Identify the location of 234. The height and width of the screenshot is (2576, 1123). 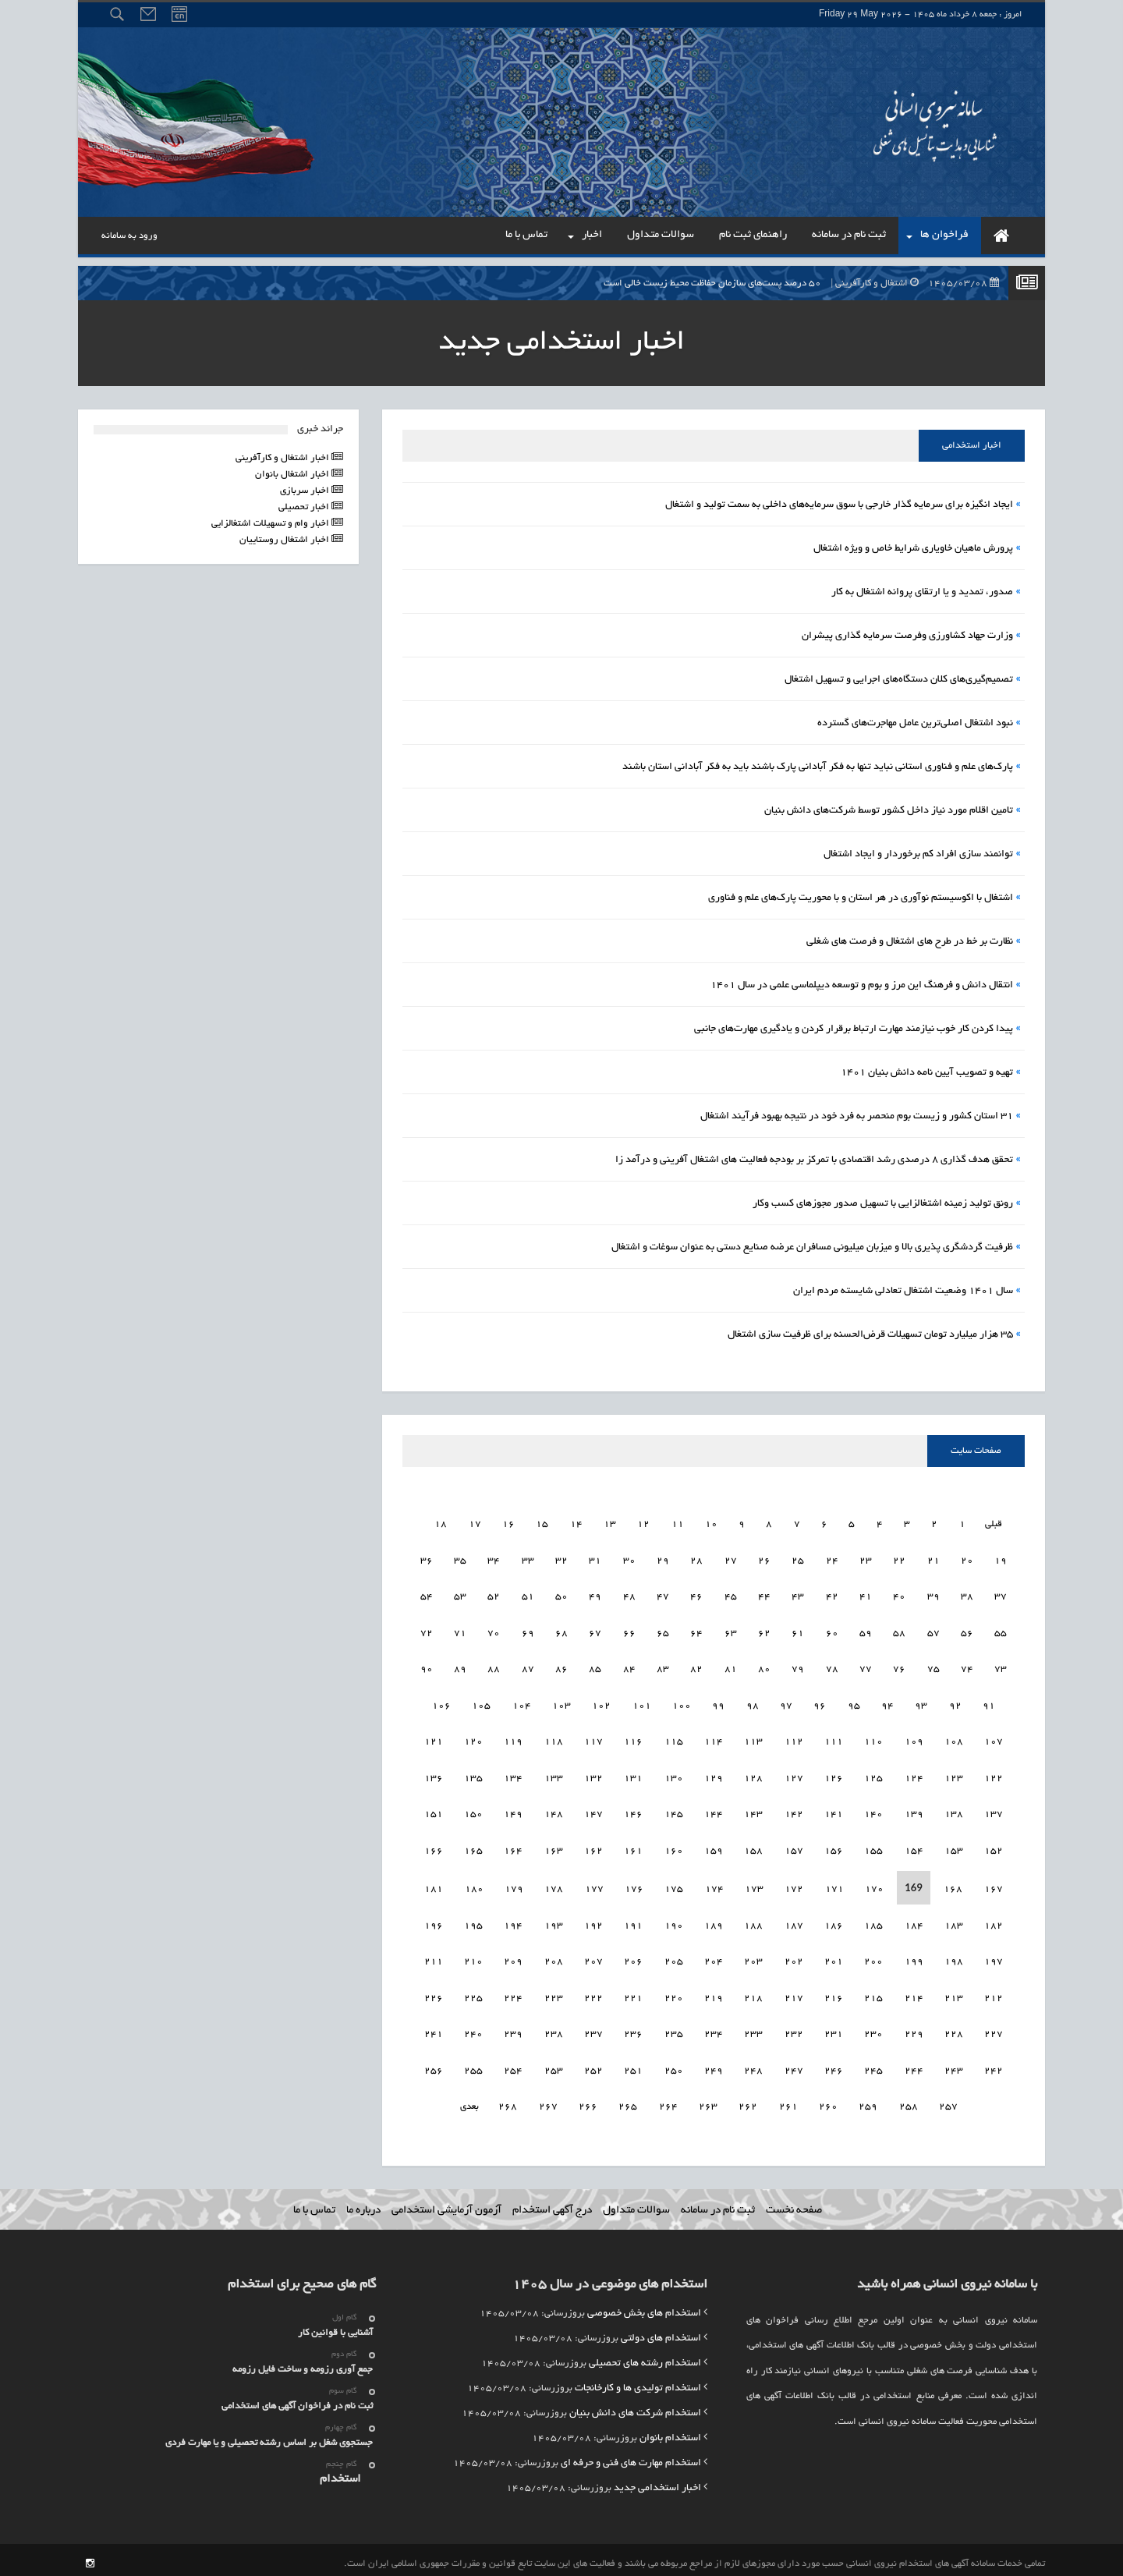
(753, 2030).